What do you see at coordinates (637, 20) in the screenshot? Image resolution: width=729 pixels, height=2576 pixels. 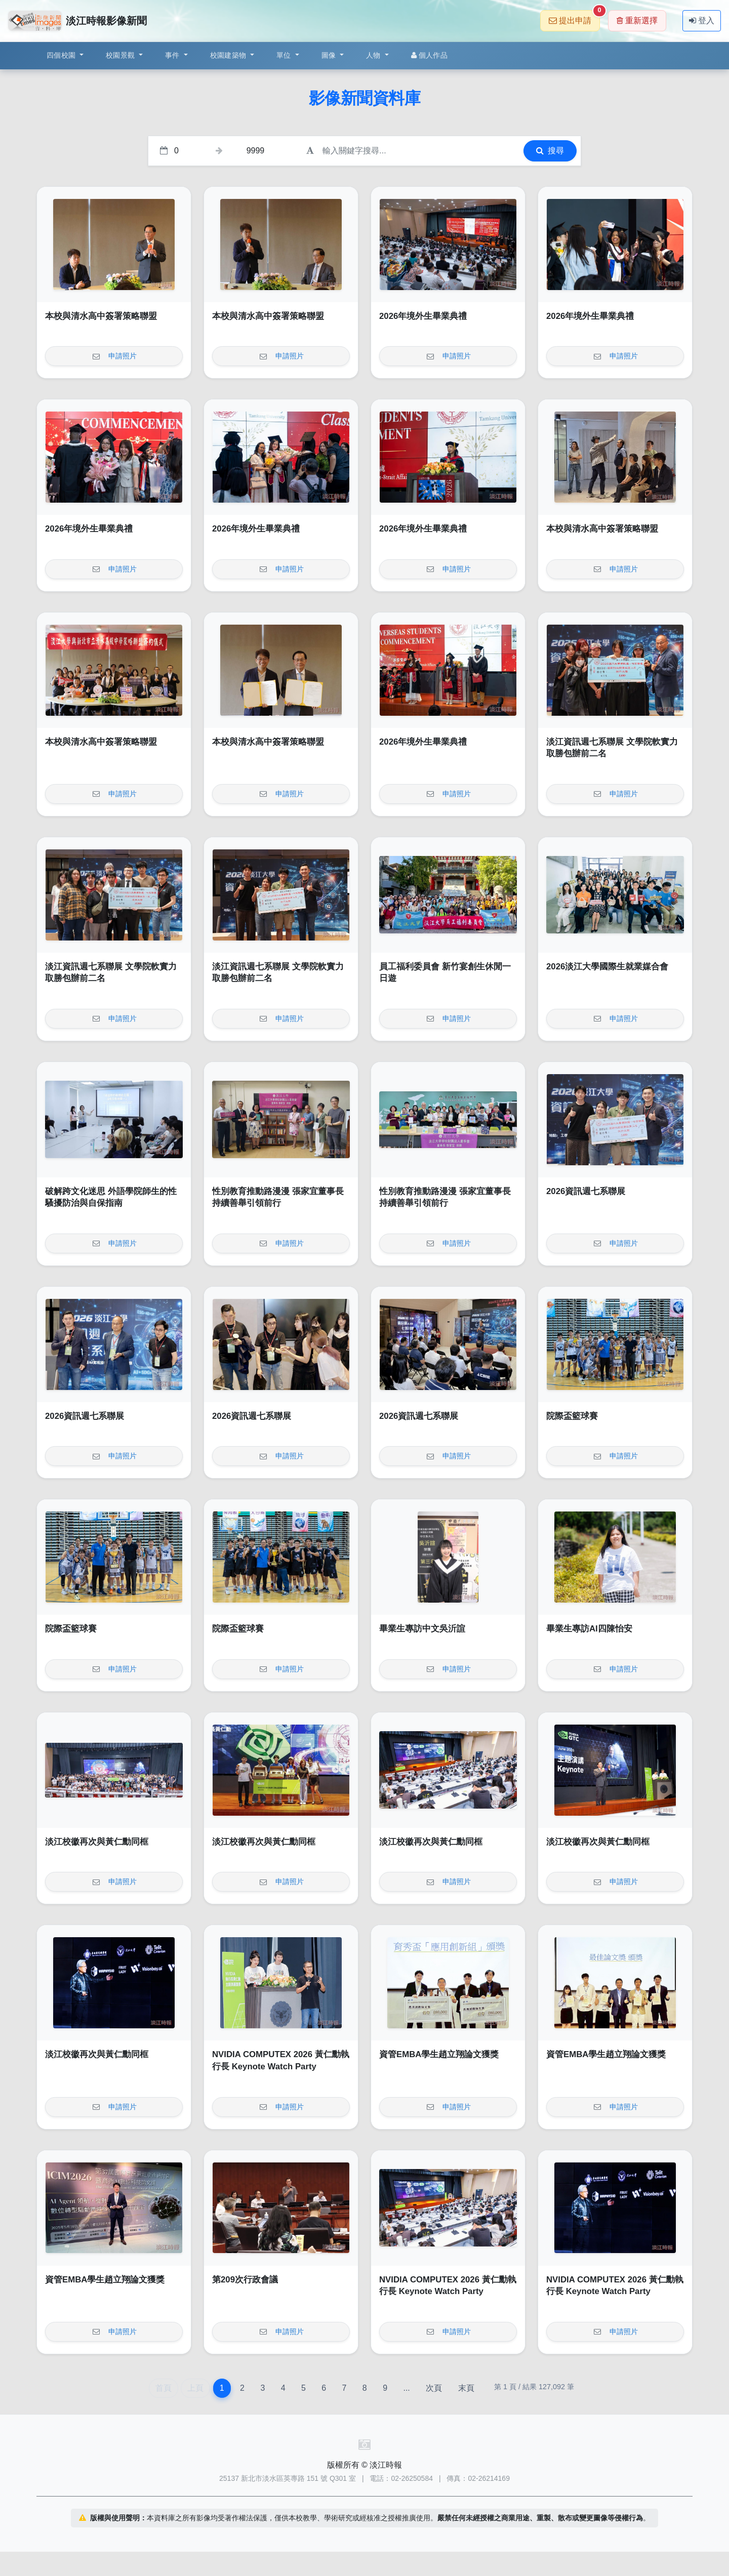 I see `重新選擇` at bounding box center [637, 20].